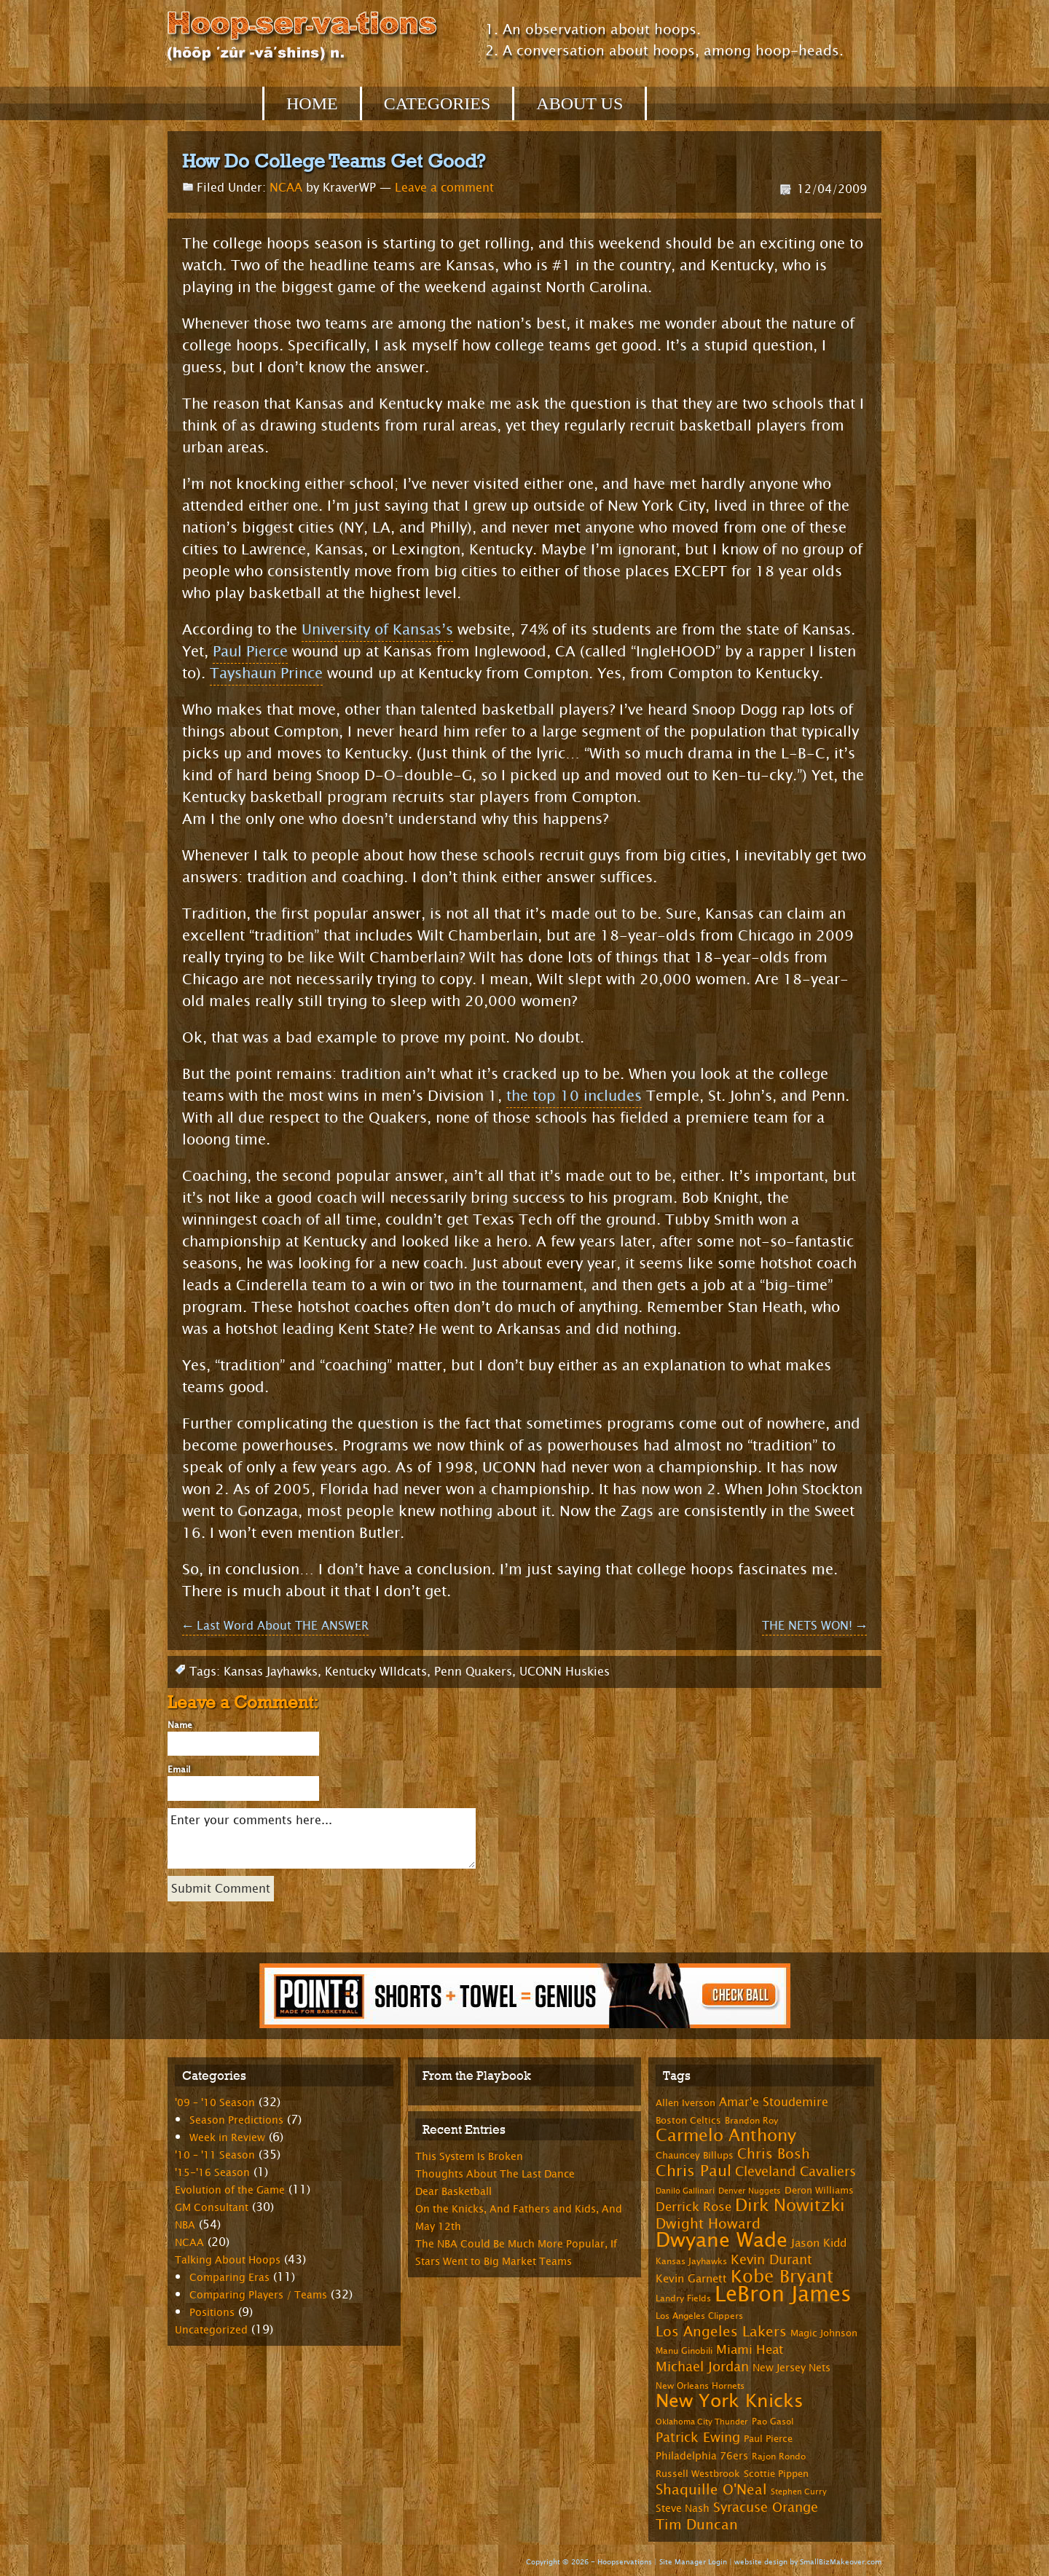 The height and width of the screenshot is (2576, 1049). I want to click on University of Kansas’s, so click(377, 630).